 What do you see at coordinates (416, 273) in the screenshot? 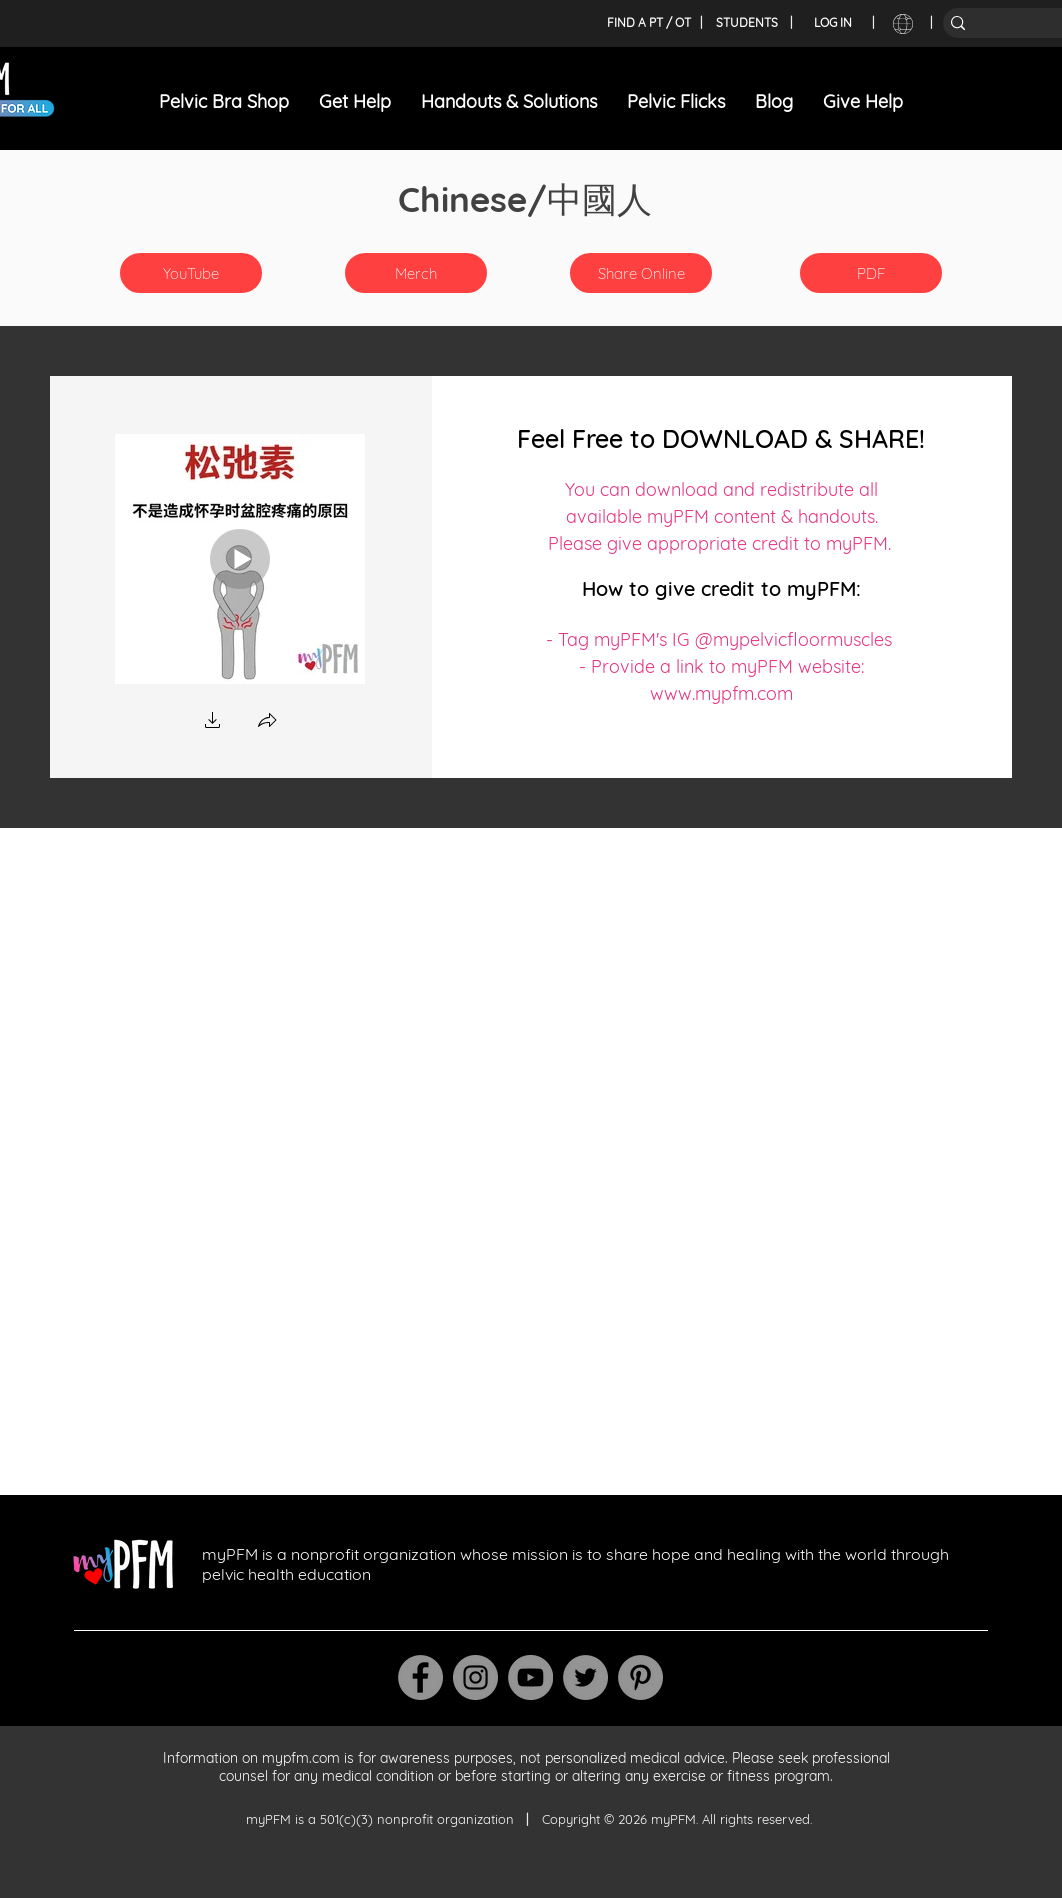
I see `[button]` at bounding box center [416, 273].